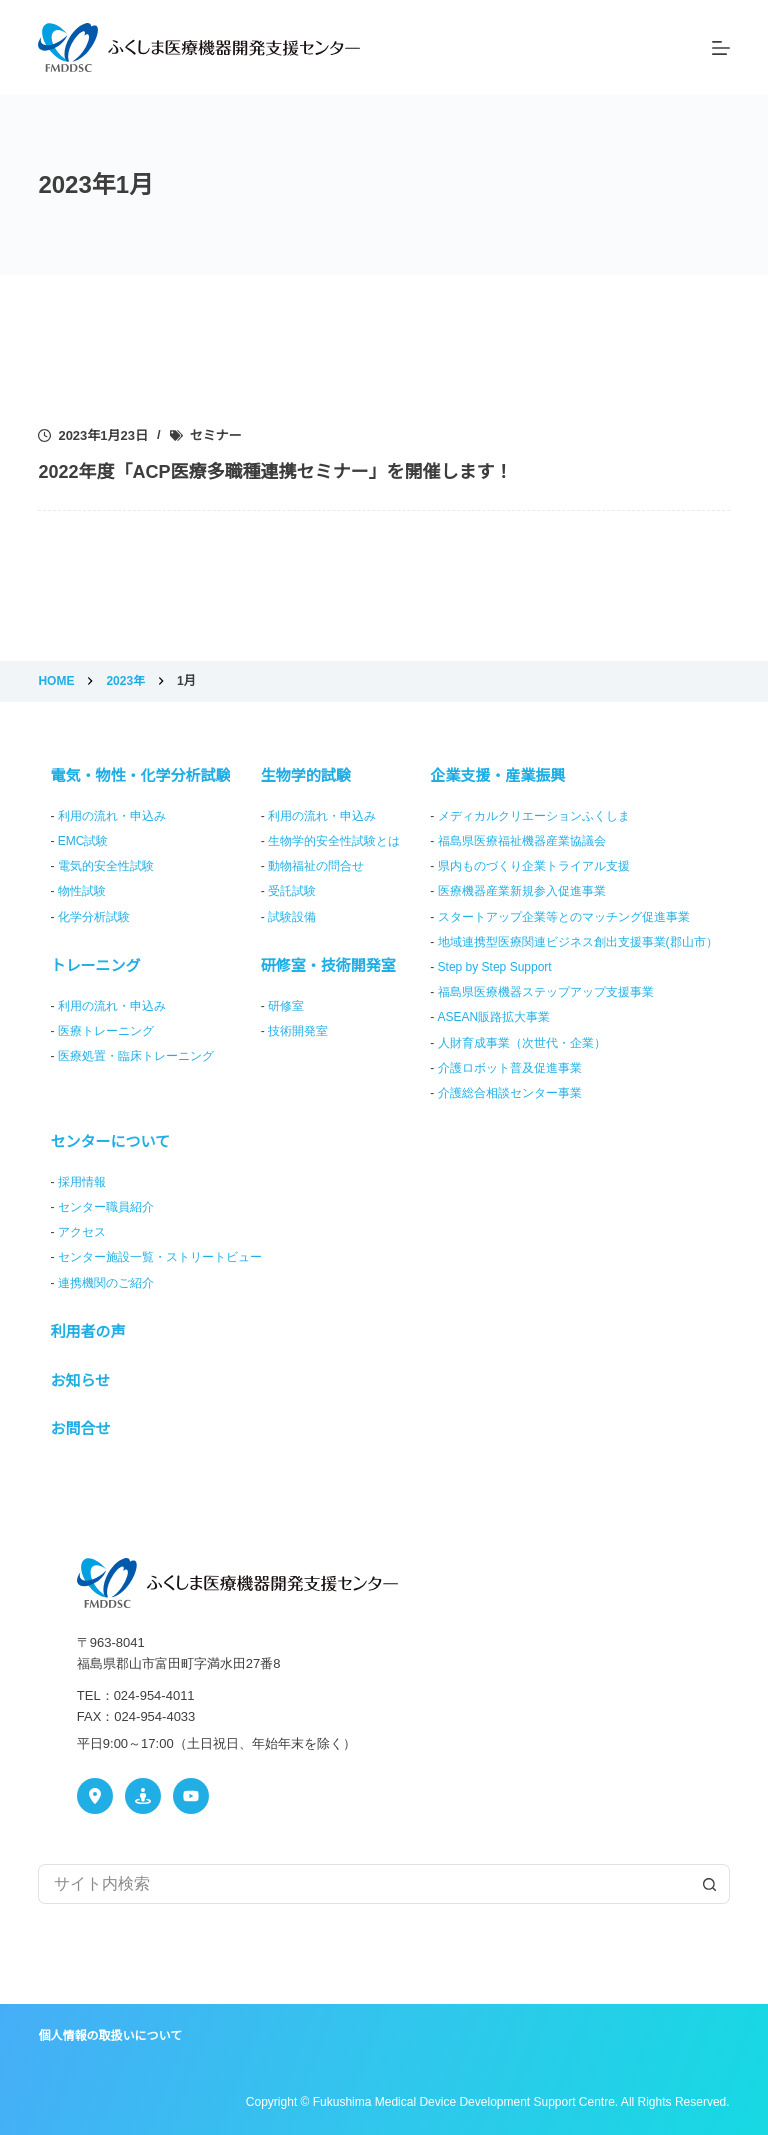  What do you see at coordinates (328, 965) in the screenshot?
I see `研修室・技術開発室` at bounding box center [328, 965].